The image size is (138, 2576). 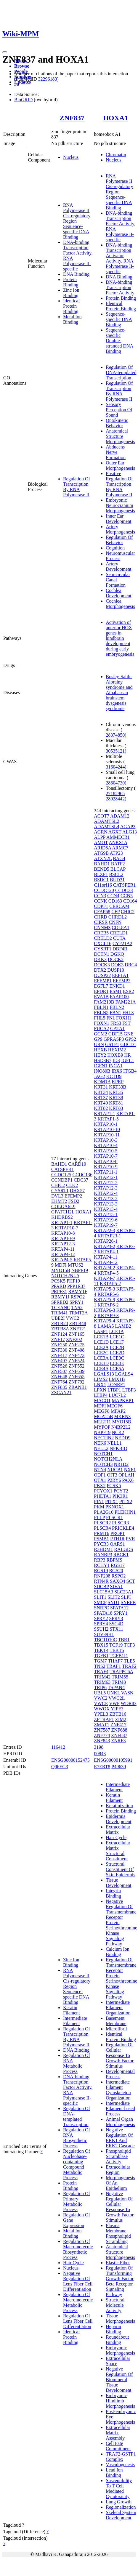 What do you see at coordinates (121, 372) in the screenshot?
I see `Regulation Of DNA-templated Transcription` at bounding box center [121, 372].